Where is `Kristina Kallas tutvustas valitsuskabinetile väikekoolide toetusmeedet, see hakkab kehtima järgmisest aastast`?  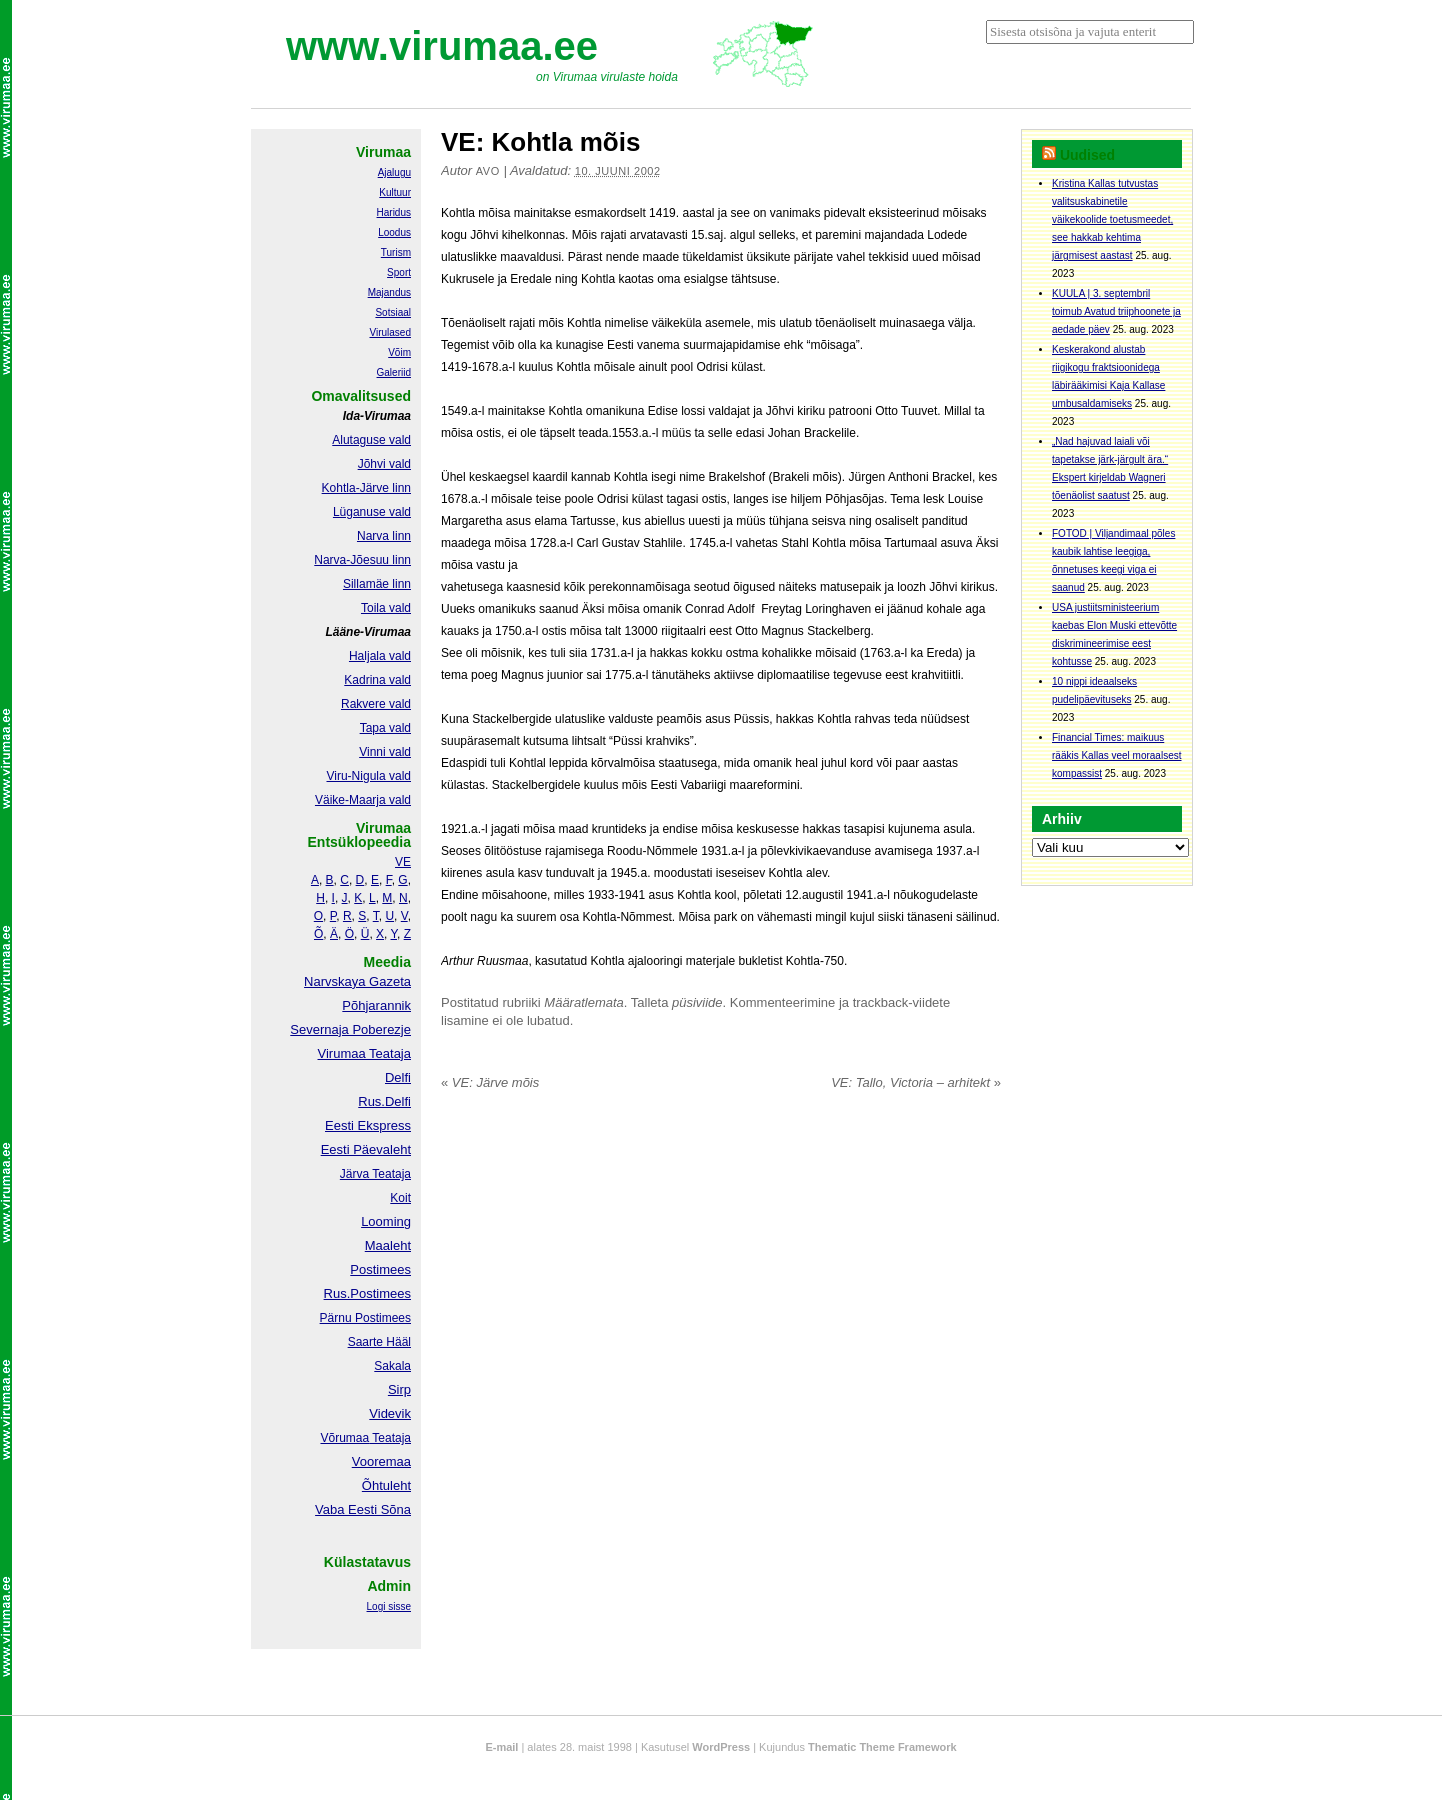 Kristina Kallas tutvustas valitsuskabinetile väikekoolide toetusmeedet, see hakkab kehtima järgmisest aastast is located at coordinates (1112, 219).